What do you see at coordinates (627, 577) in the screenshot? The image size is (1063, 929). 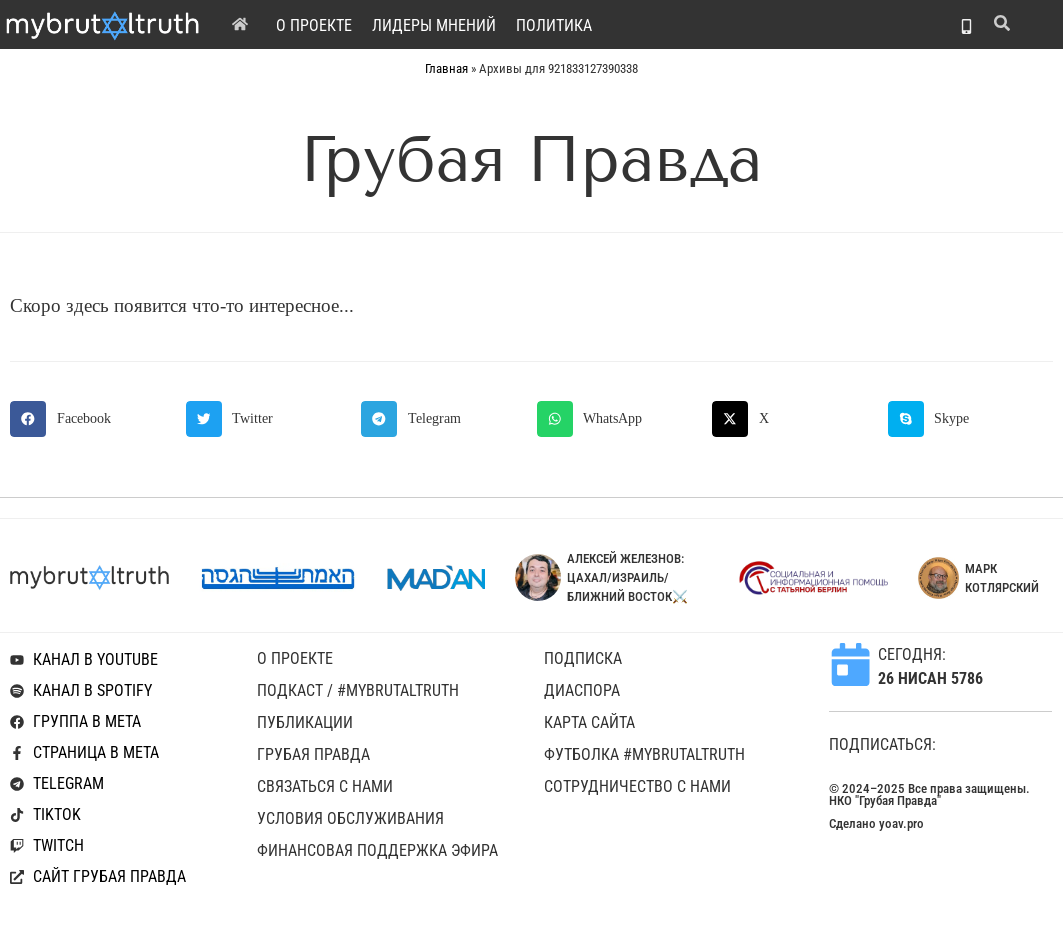 I see `Алексей Железнов: ЦАХАЛ/Израиль/Ближний Восток⚔️` at bounding box center [627, 577].